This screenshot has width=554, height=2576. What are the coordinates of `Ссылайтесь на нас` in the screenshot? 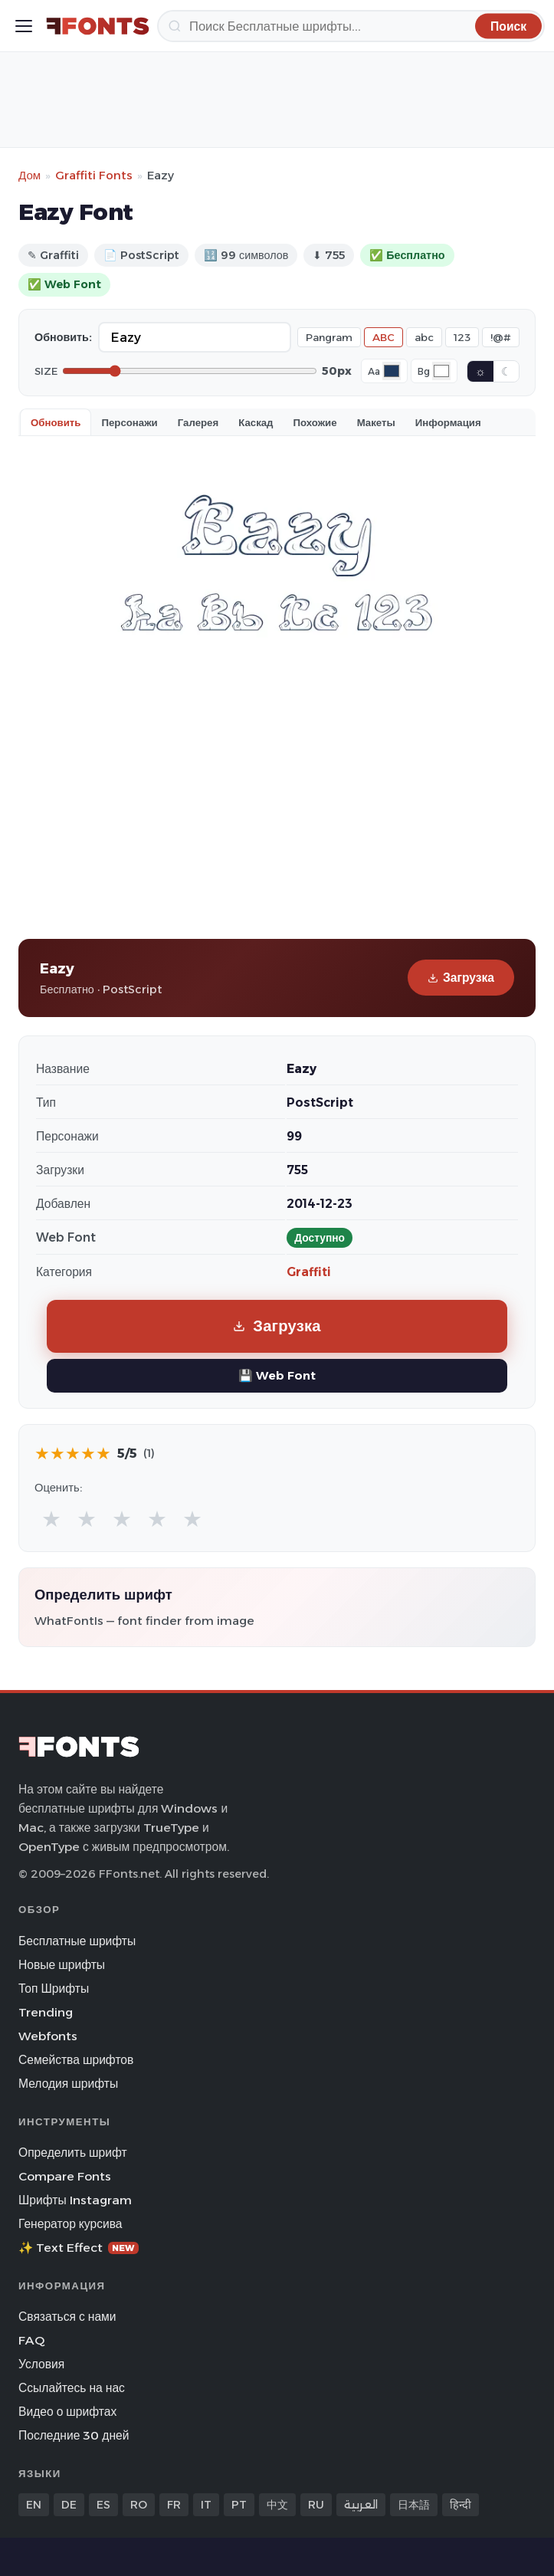 It's located at (71, 2388).